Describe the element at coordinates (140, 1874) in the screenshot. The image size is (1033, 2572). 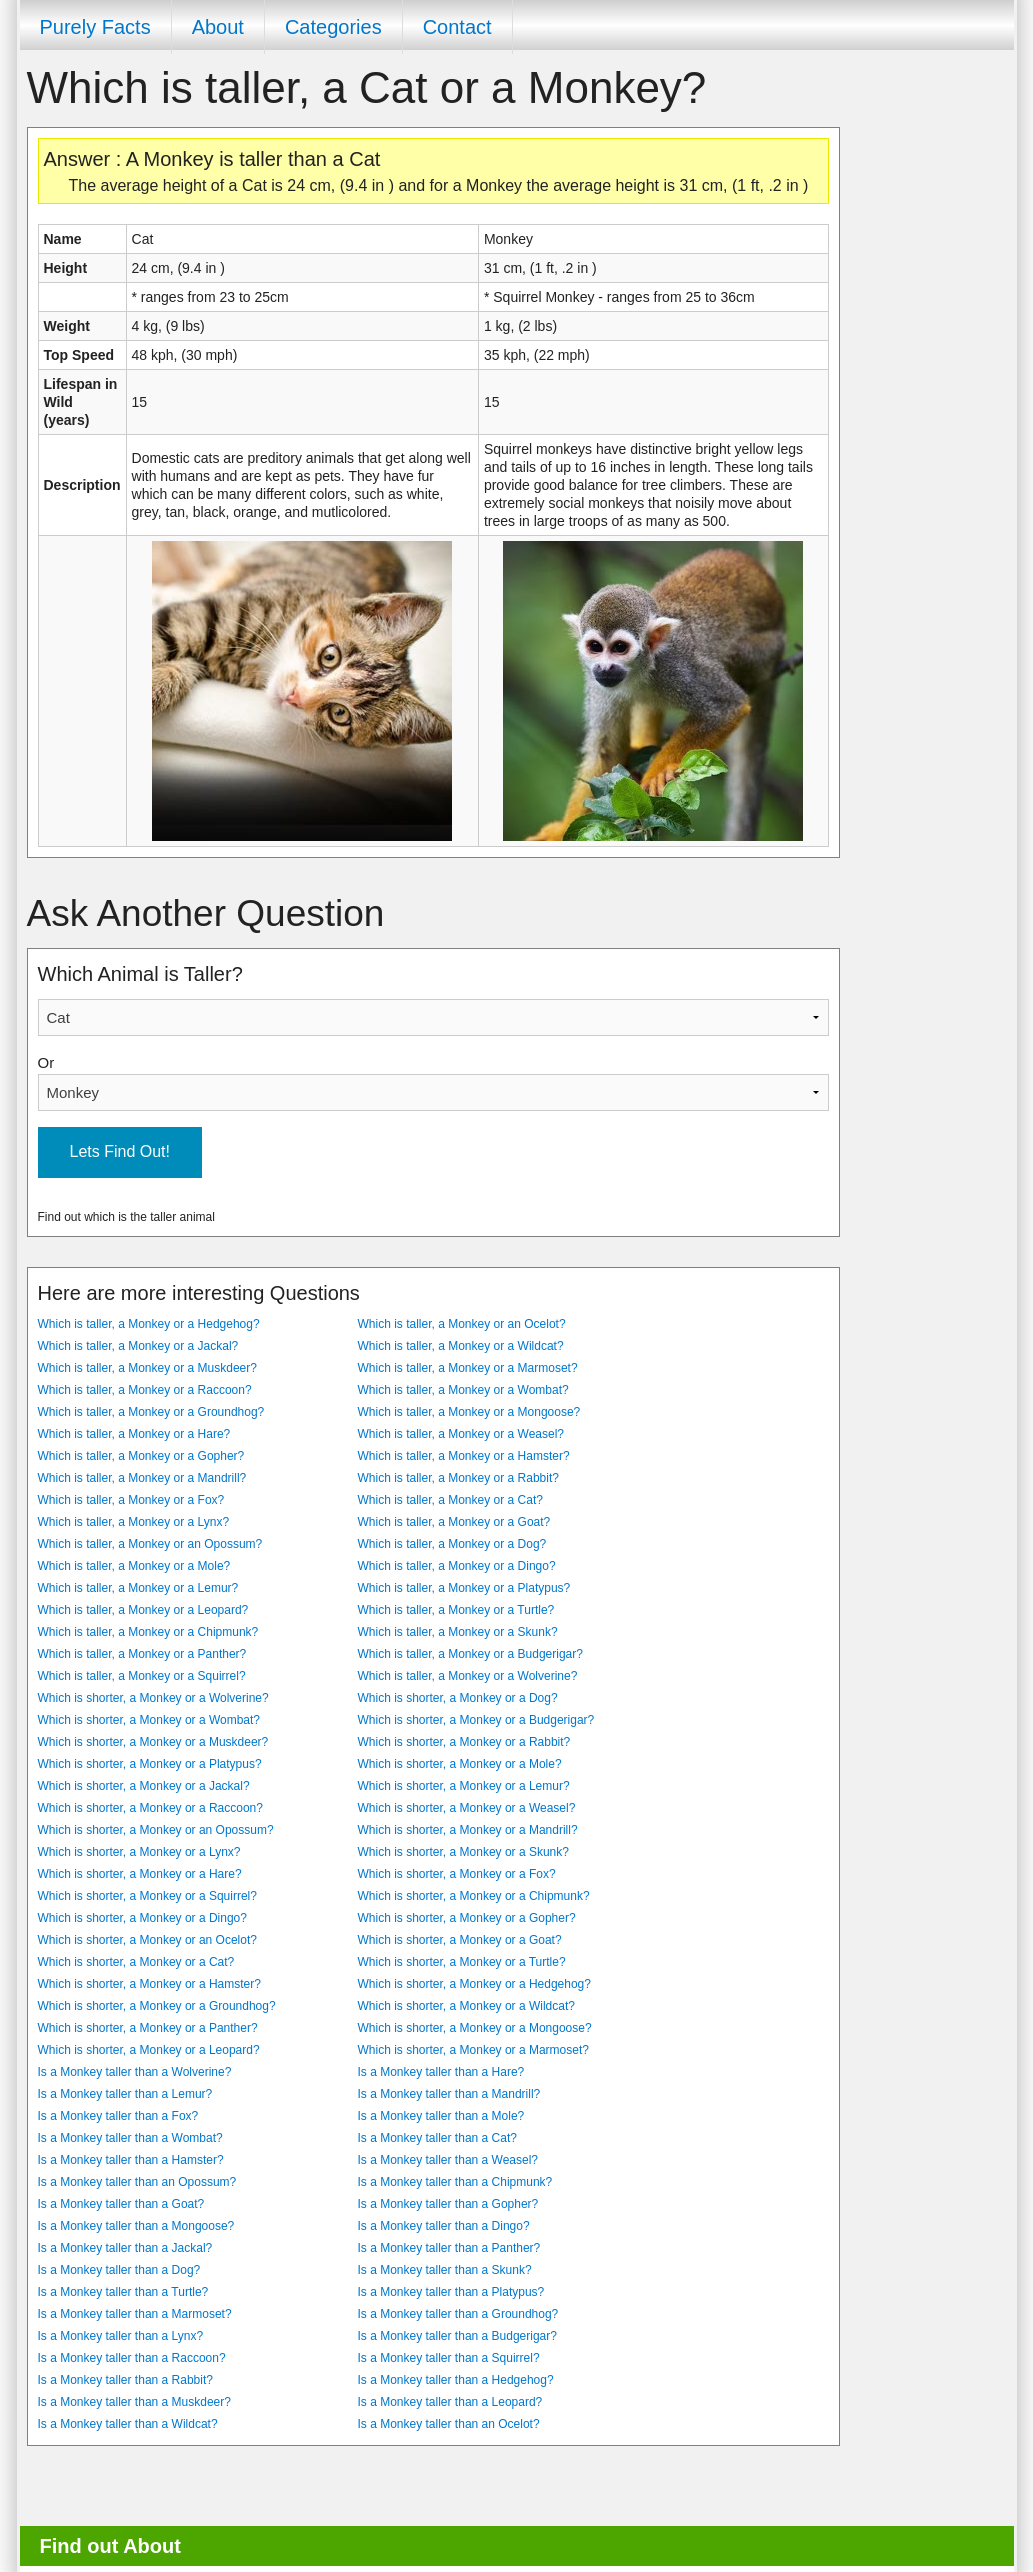
I see `Which is shorter, a Monkey or a Hare?` at that location.